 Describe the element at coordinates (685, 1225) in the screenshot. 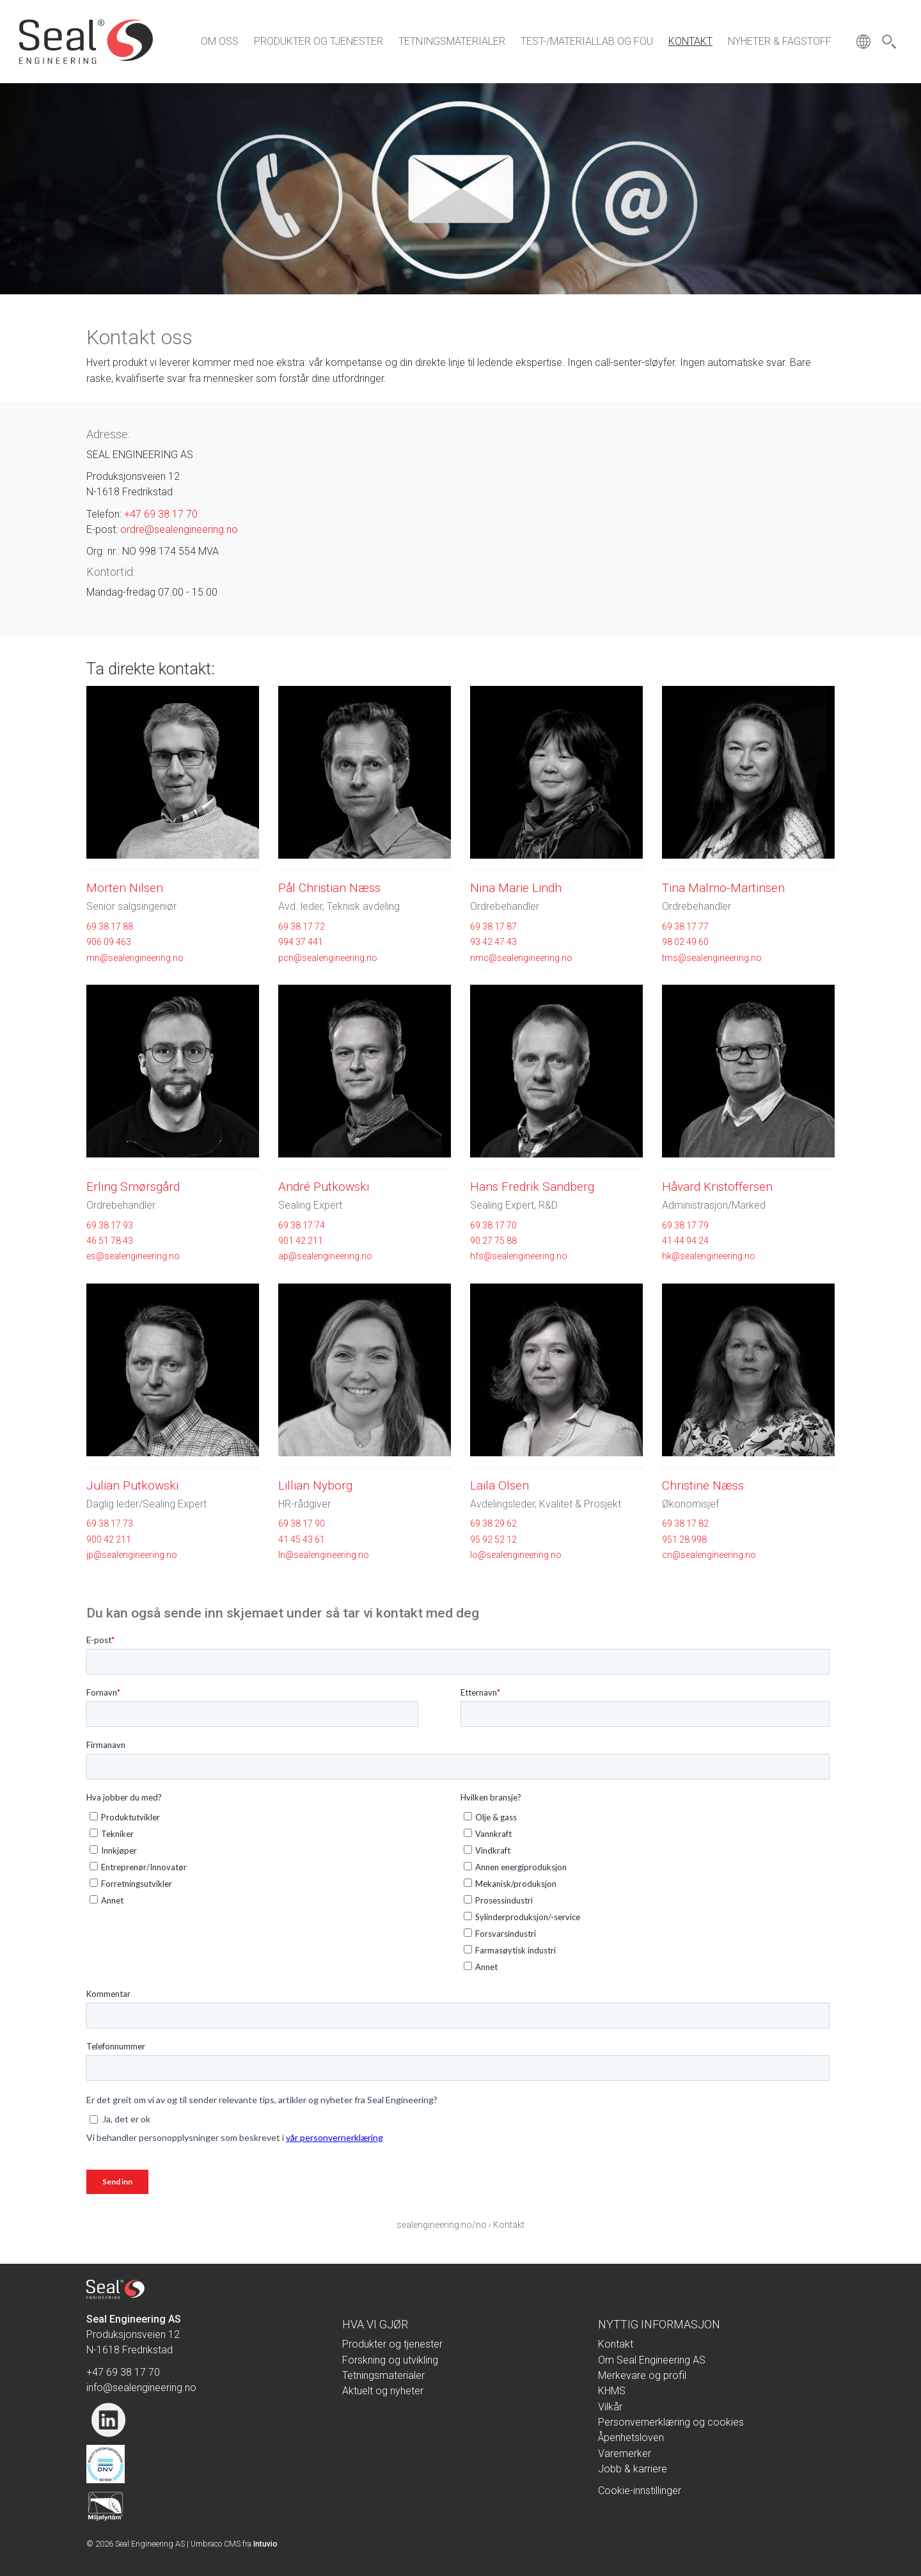

I see `69 38 17 79` at that location.